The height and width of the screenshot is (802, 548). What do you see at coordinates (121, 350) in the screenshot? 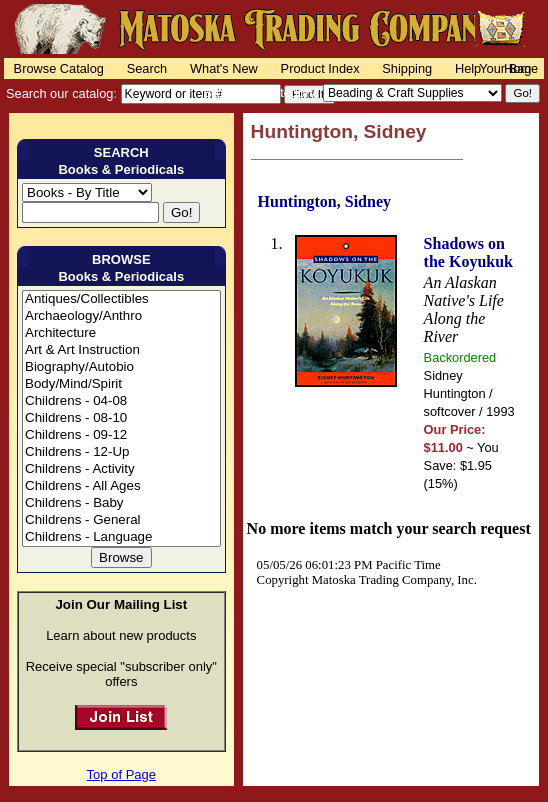
I see `Art & Art Instruction` at bounding box center [121, 350].